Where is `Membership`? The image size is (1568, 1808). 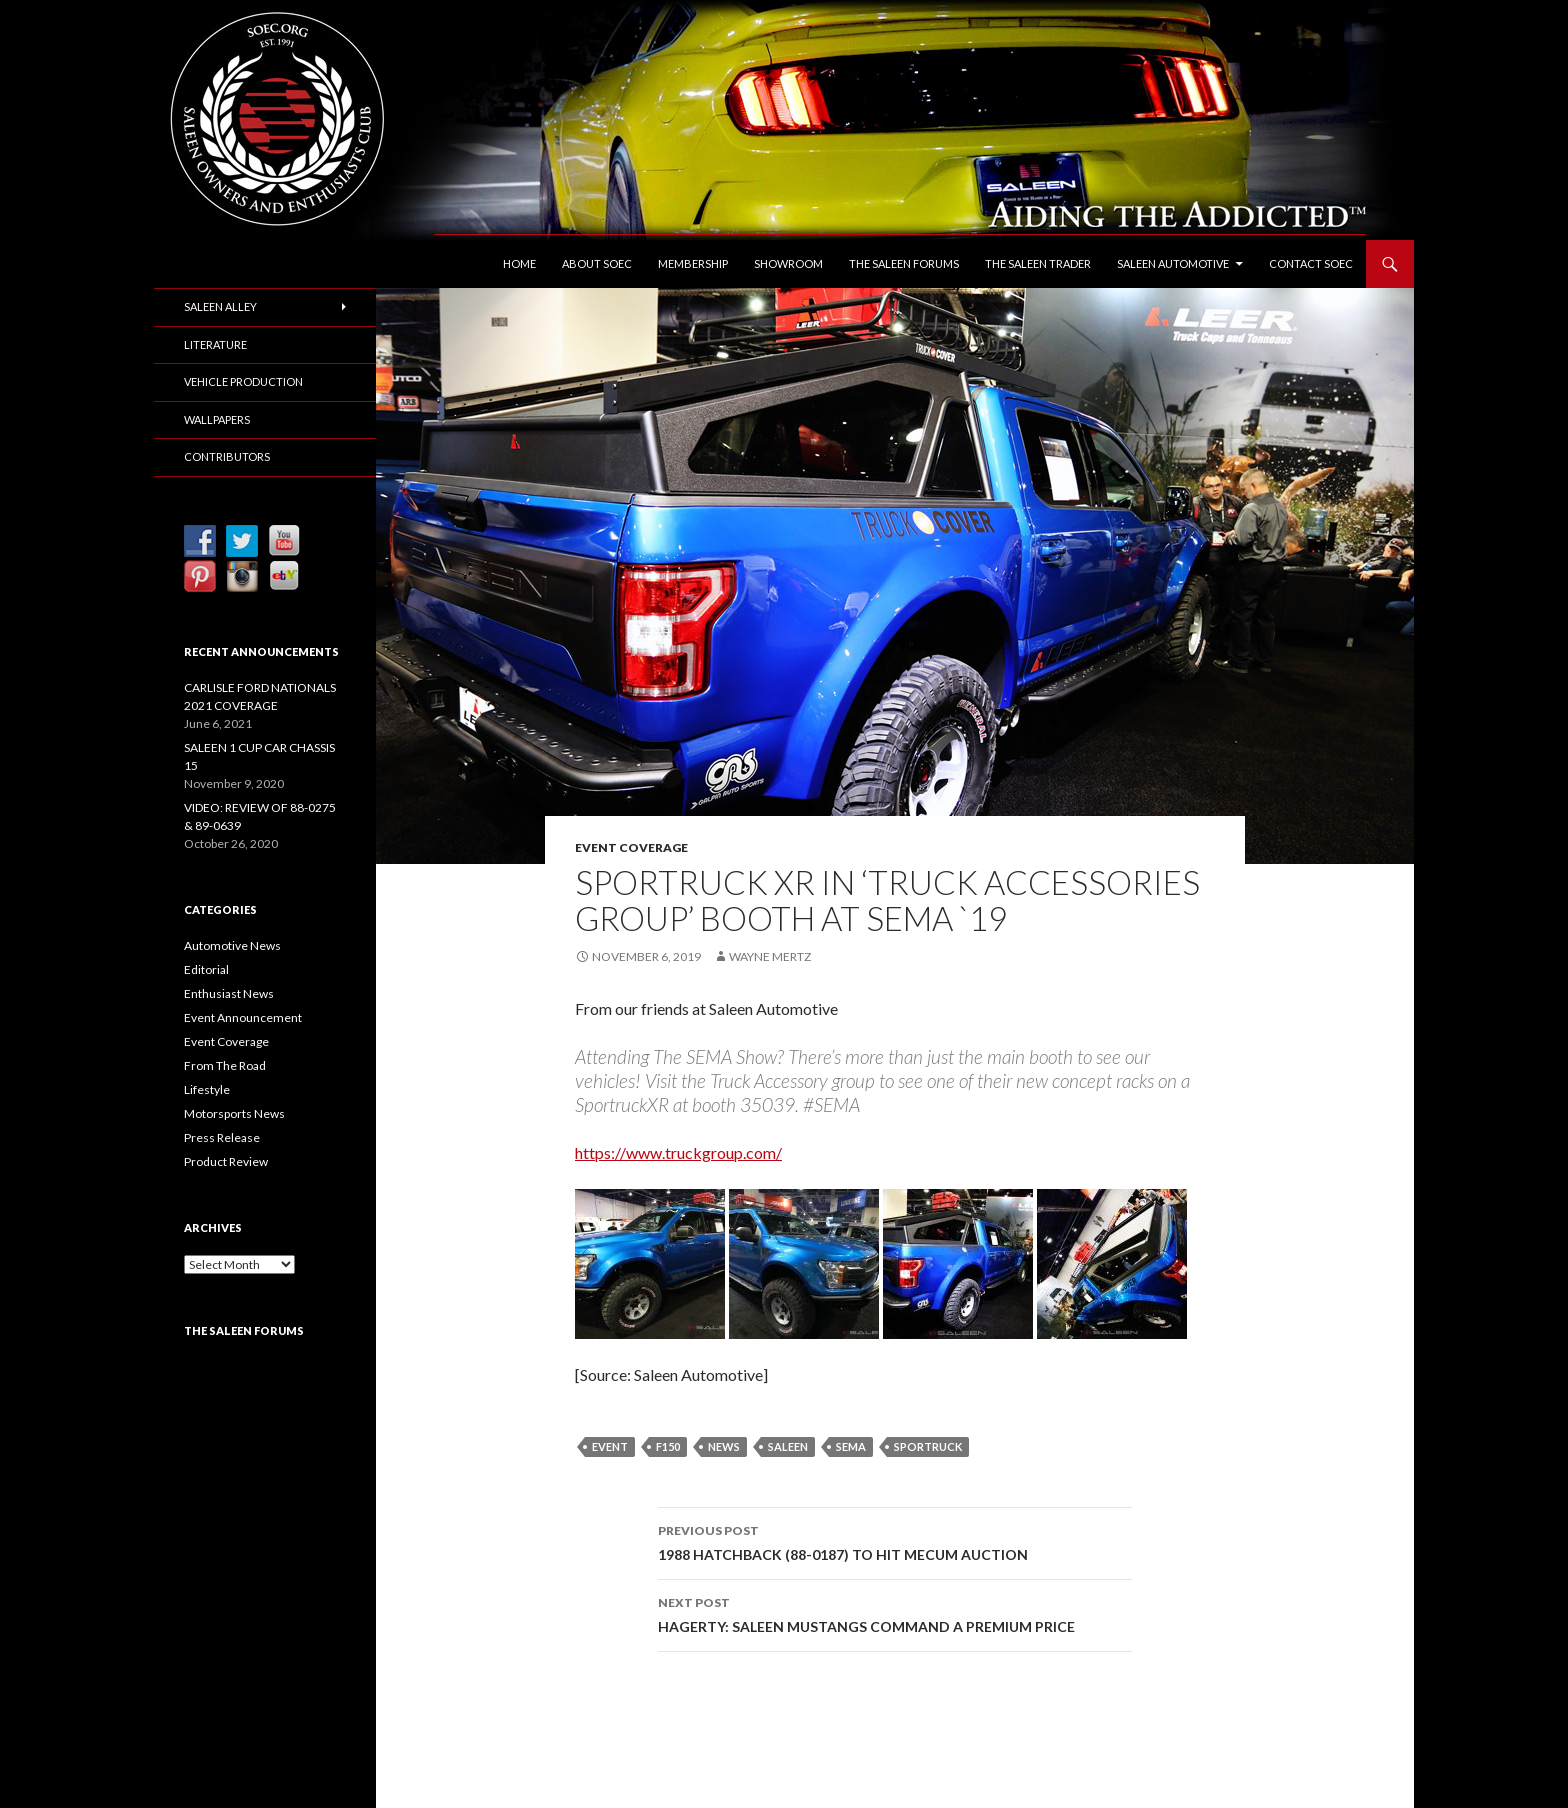
Membership is located at coordinates (693, 263).